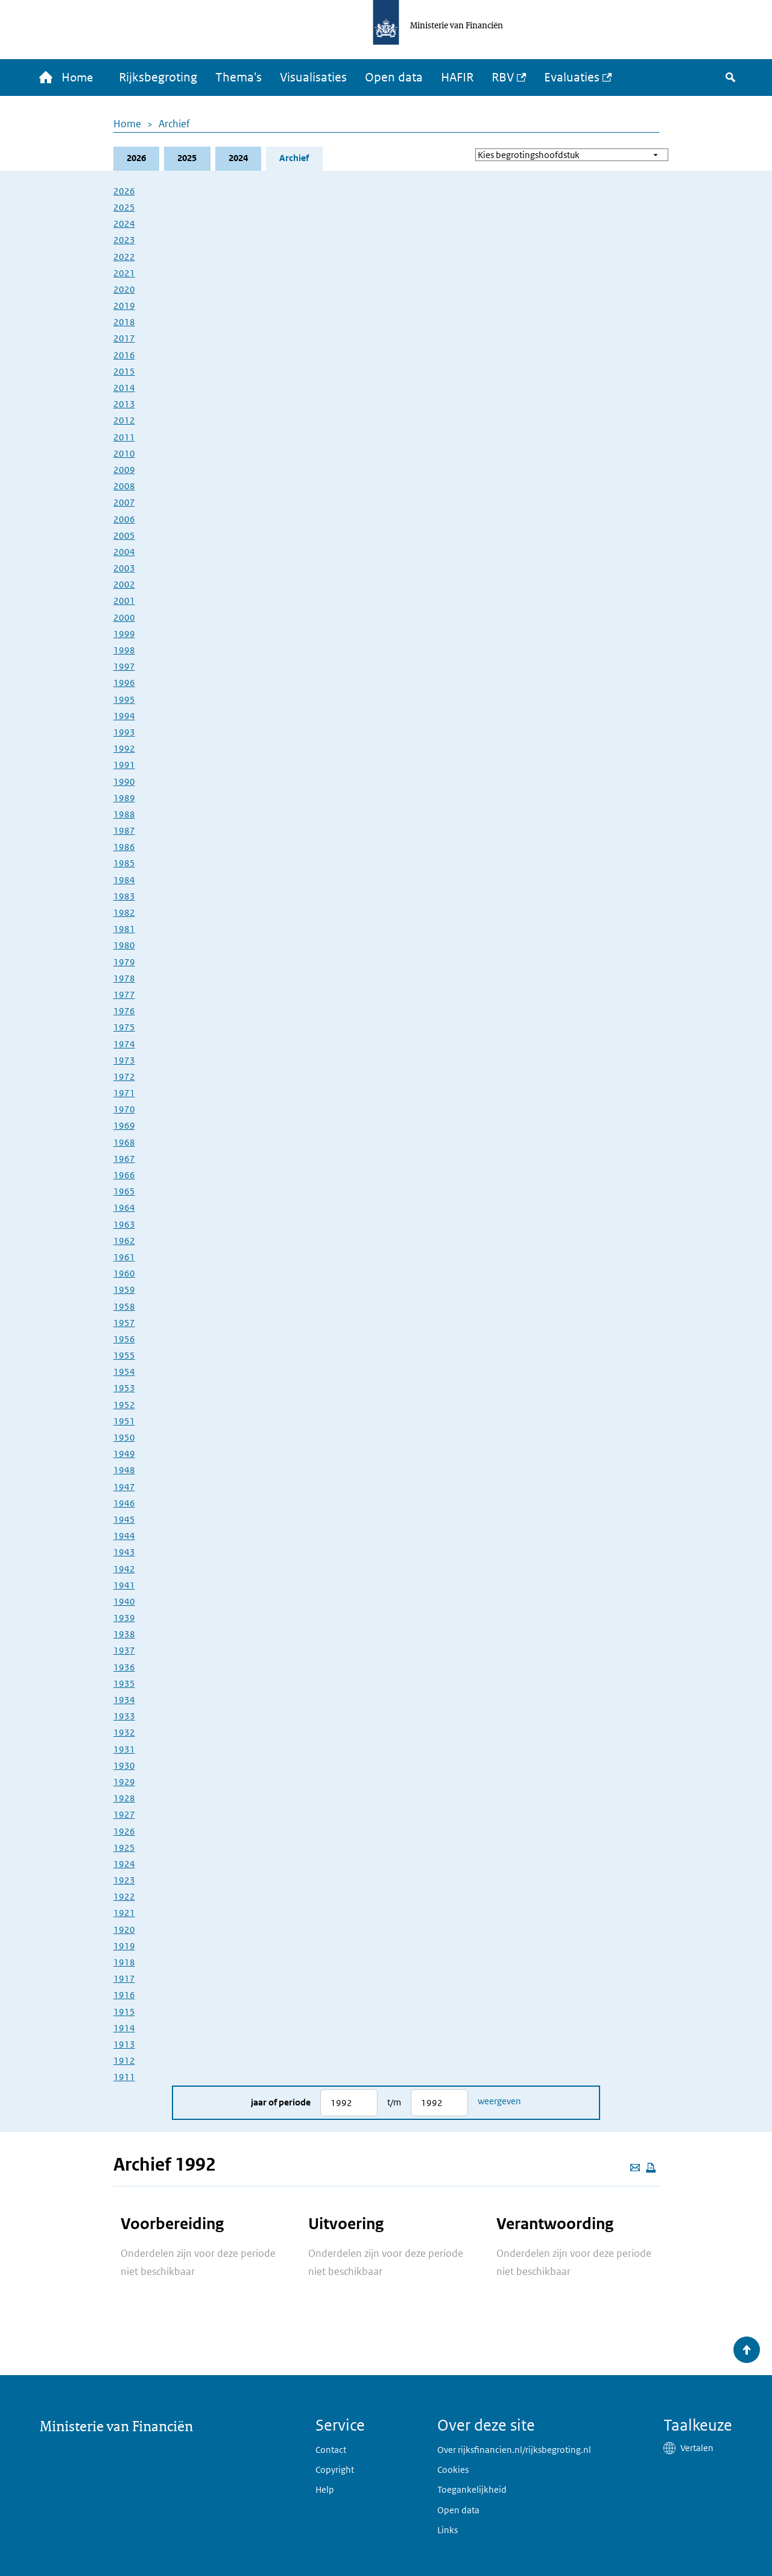 This screenshot has height=2576, width=772. Describe the element at coordinates (124, 1503) in the screenshot. I see `1946` at that location.